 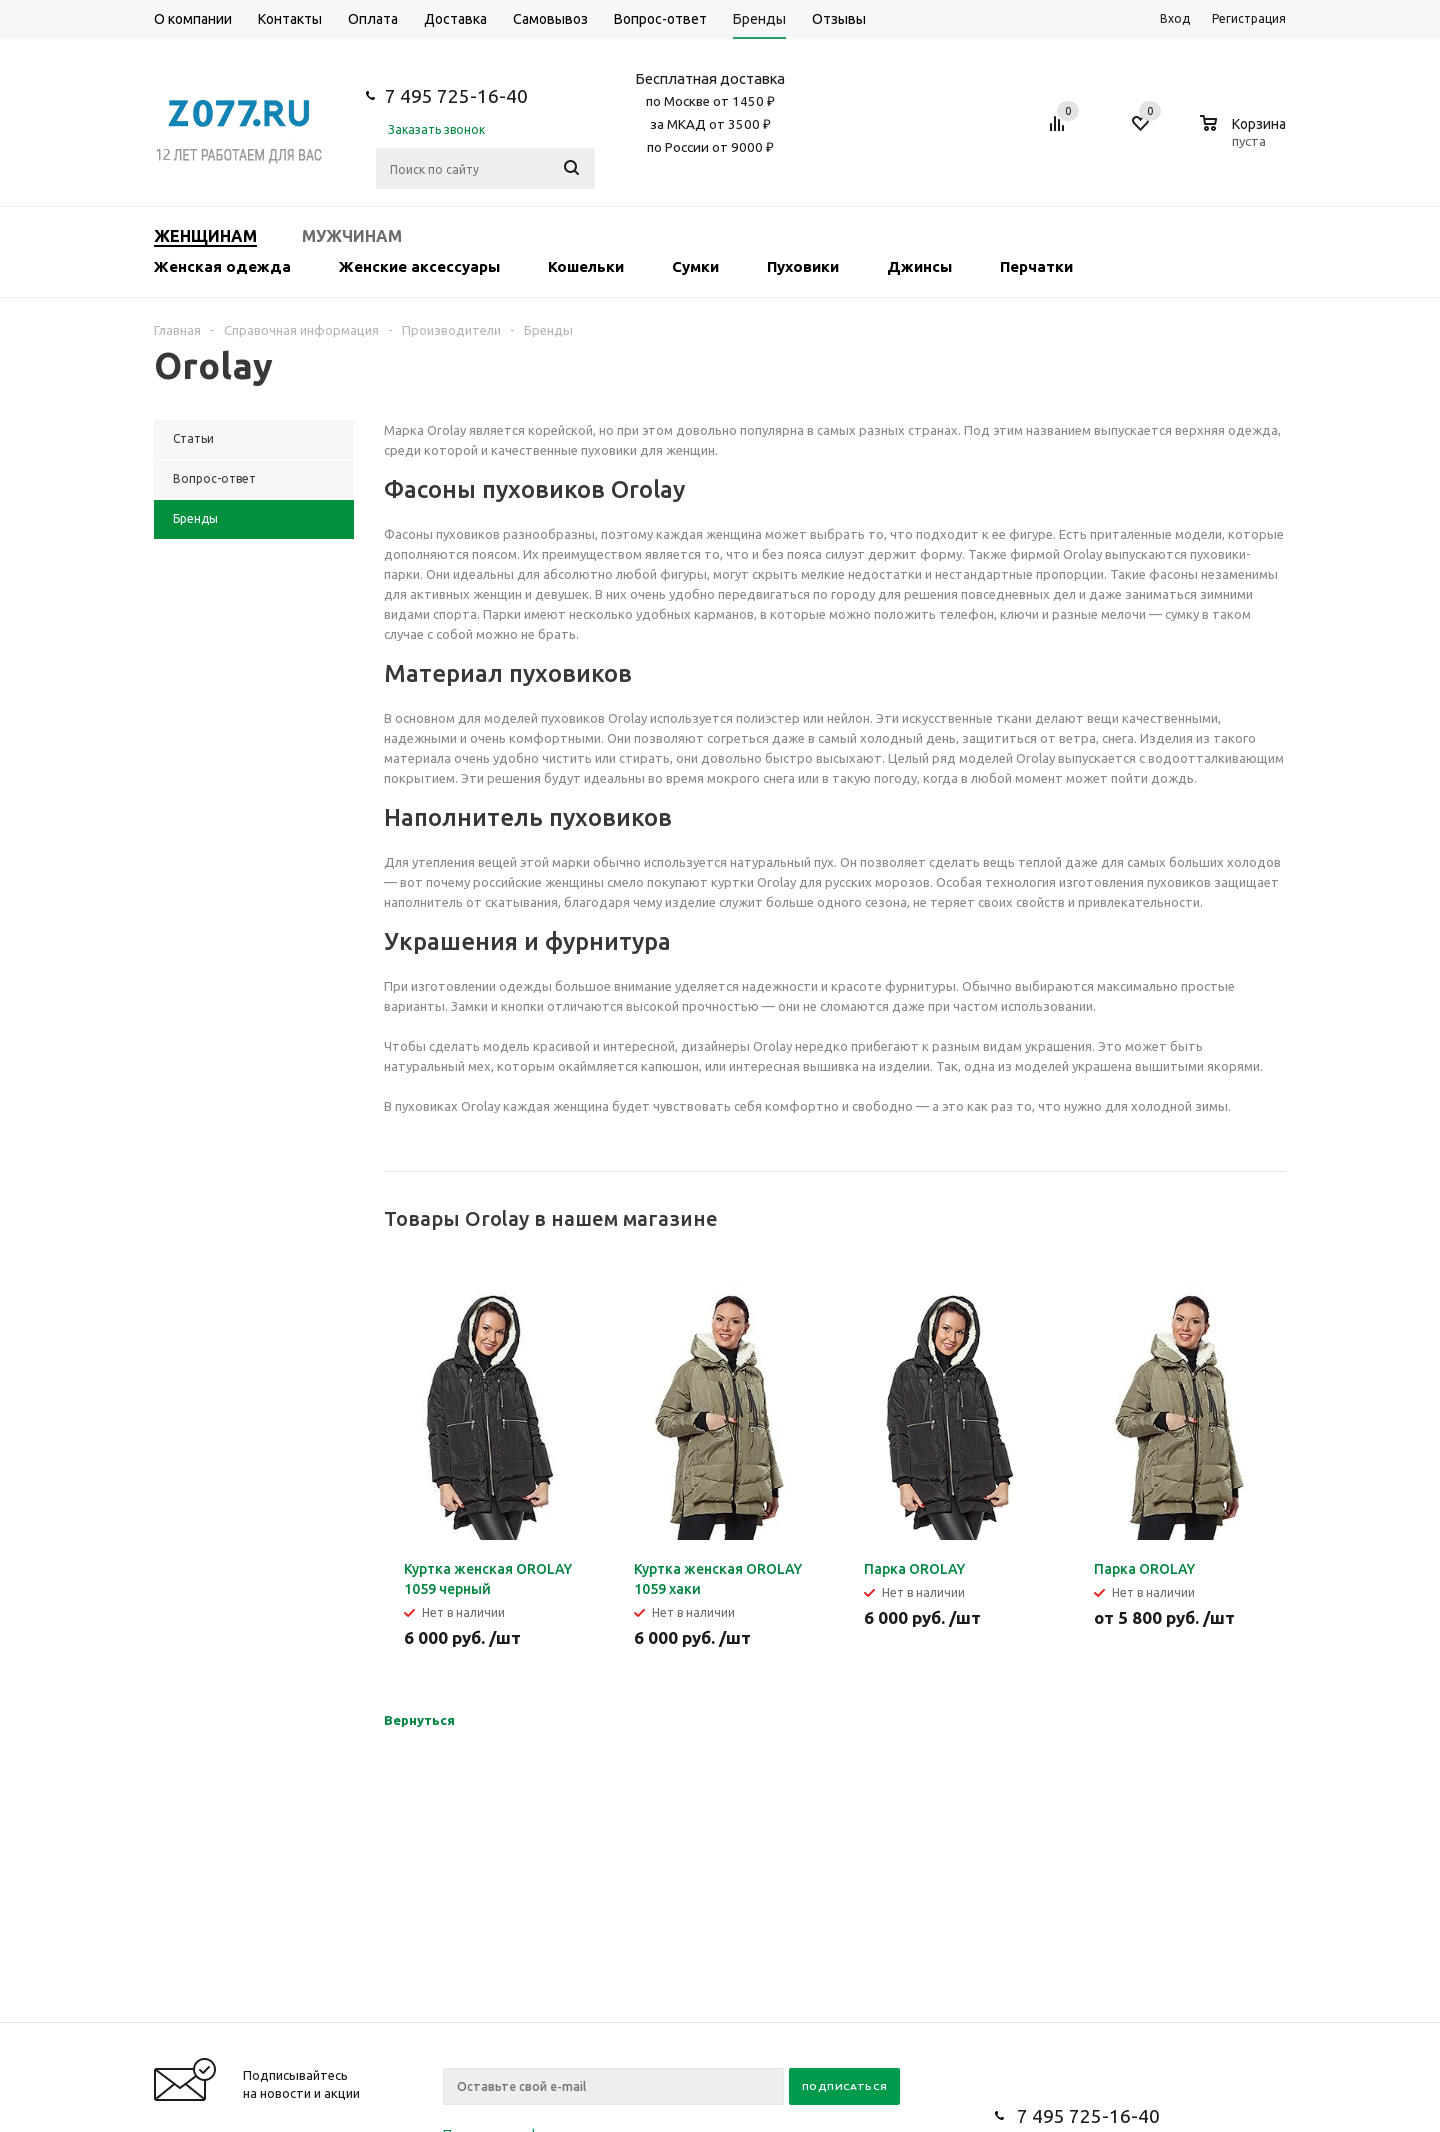 I want to click on Перчатки, so click(x=1036, y=266).